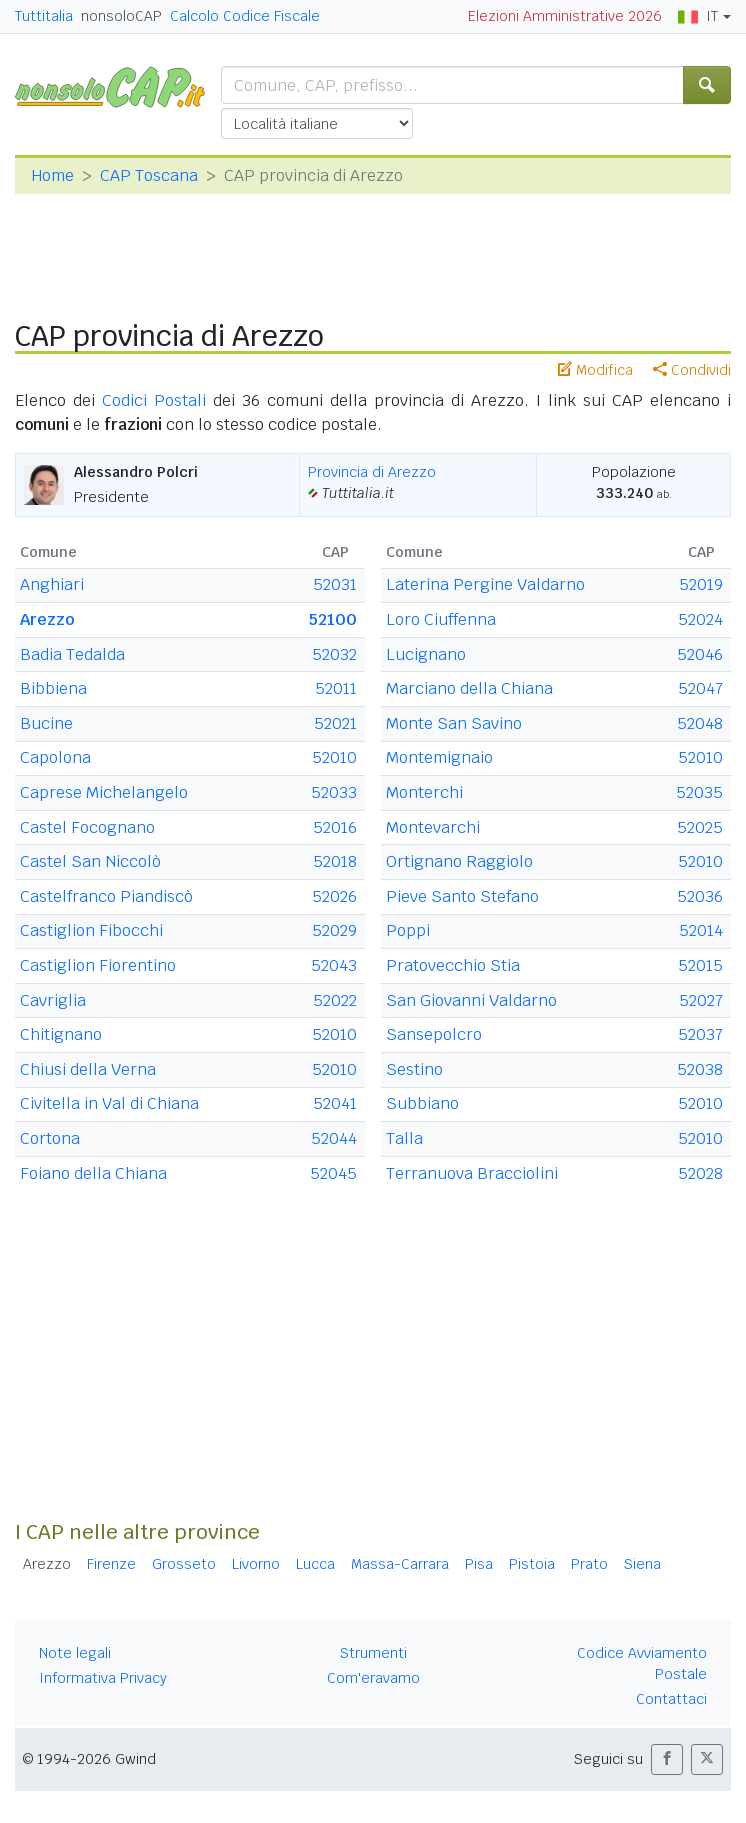 This screenshot has height=1823, width=746. Describe the element at coordinates (335, 1103) in the screenshot. I see `52041` at that location.